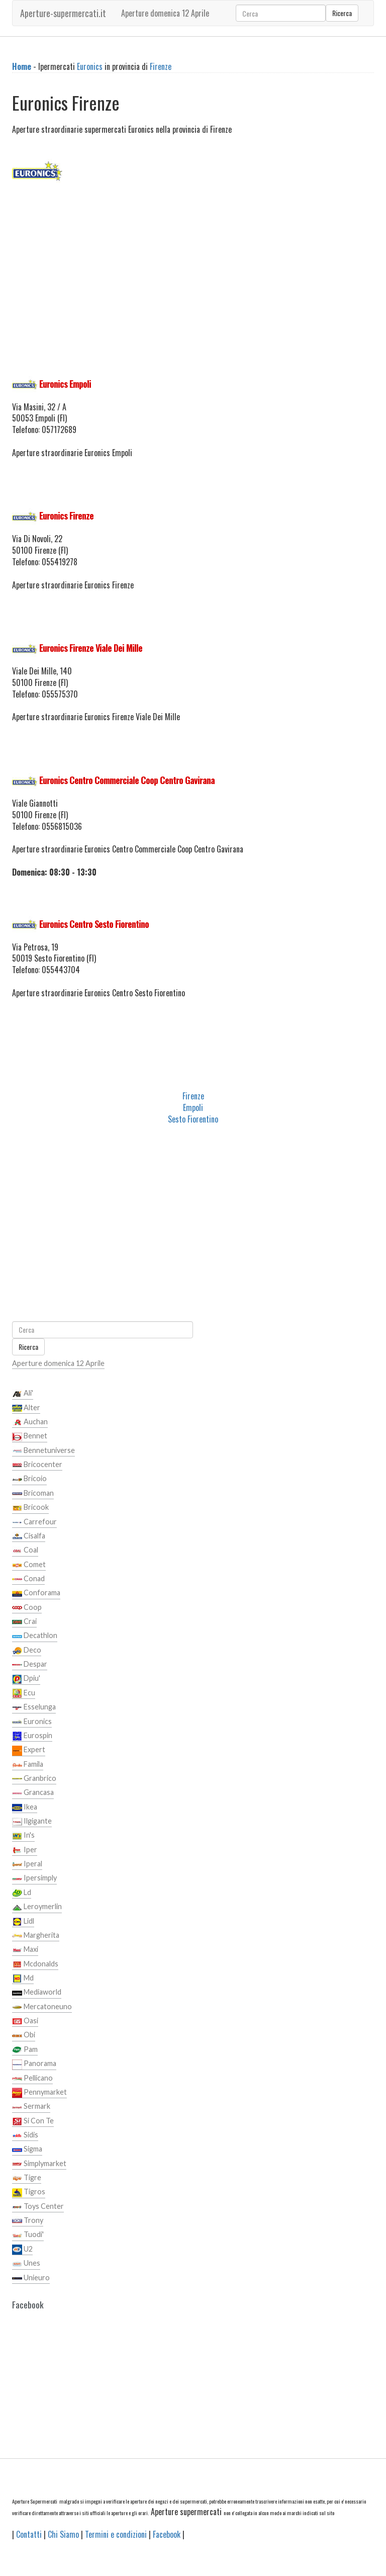 This screenshot has height=2576, width=386. I want to click on Simplymarket, so click(39, 2164).